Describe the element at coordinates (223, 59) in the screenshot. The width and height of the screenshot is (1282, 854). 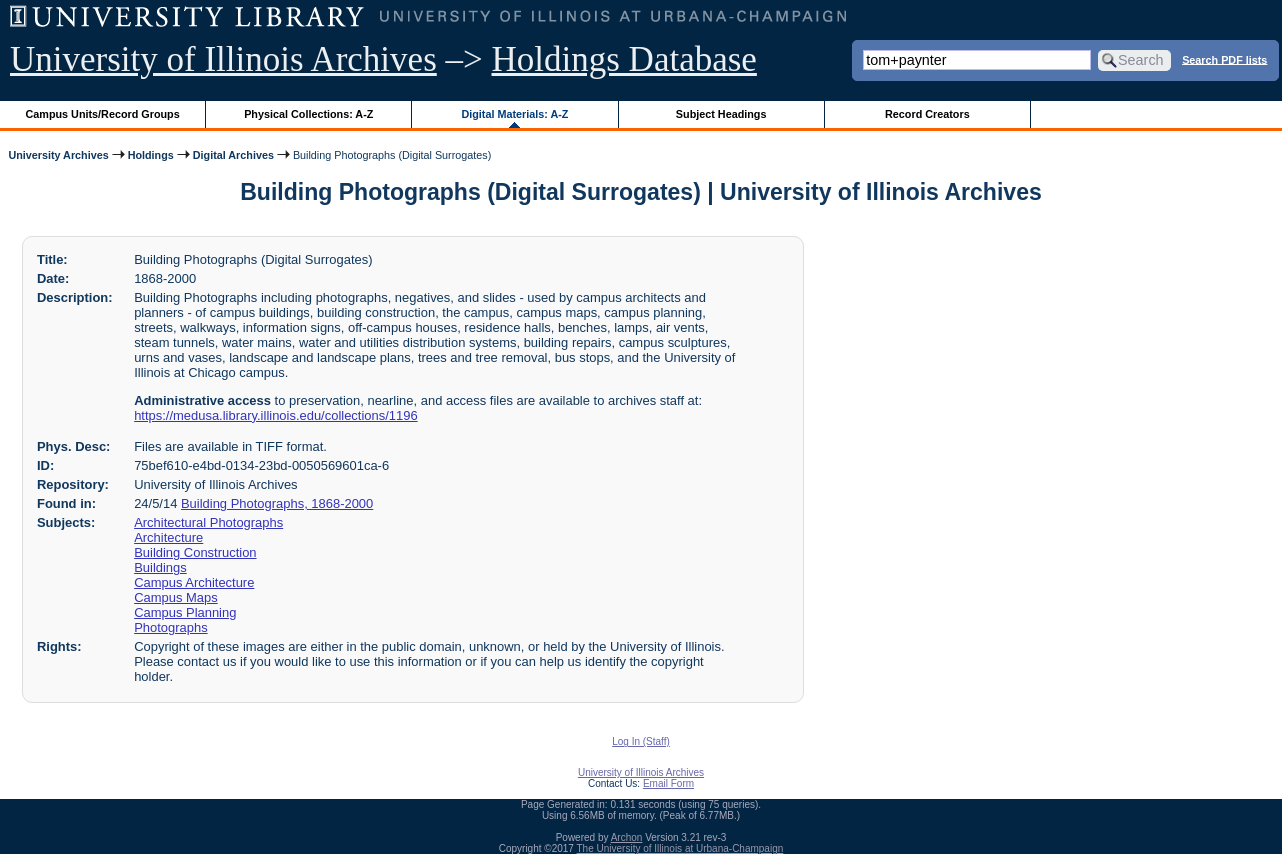
I see `University of Illinois Archives` at that location.